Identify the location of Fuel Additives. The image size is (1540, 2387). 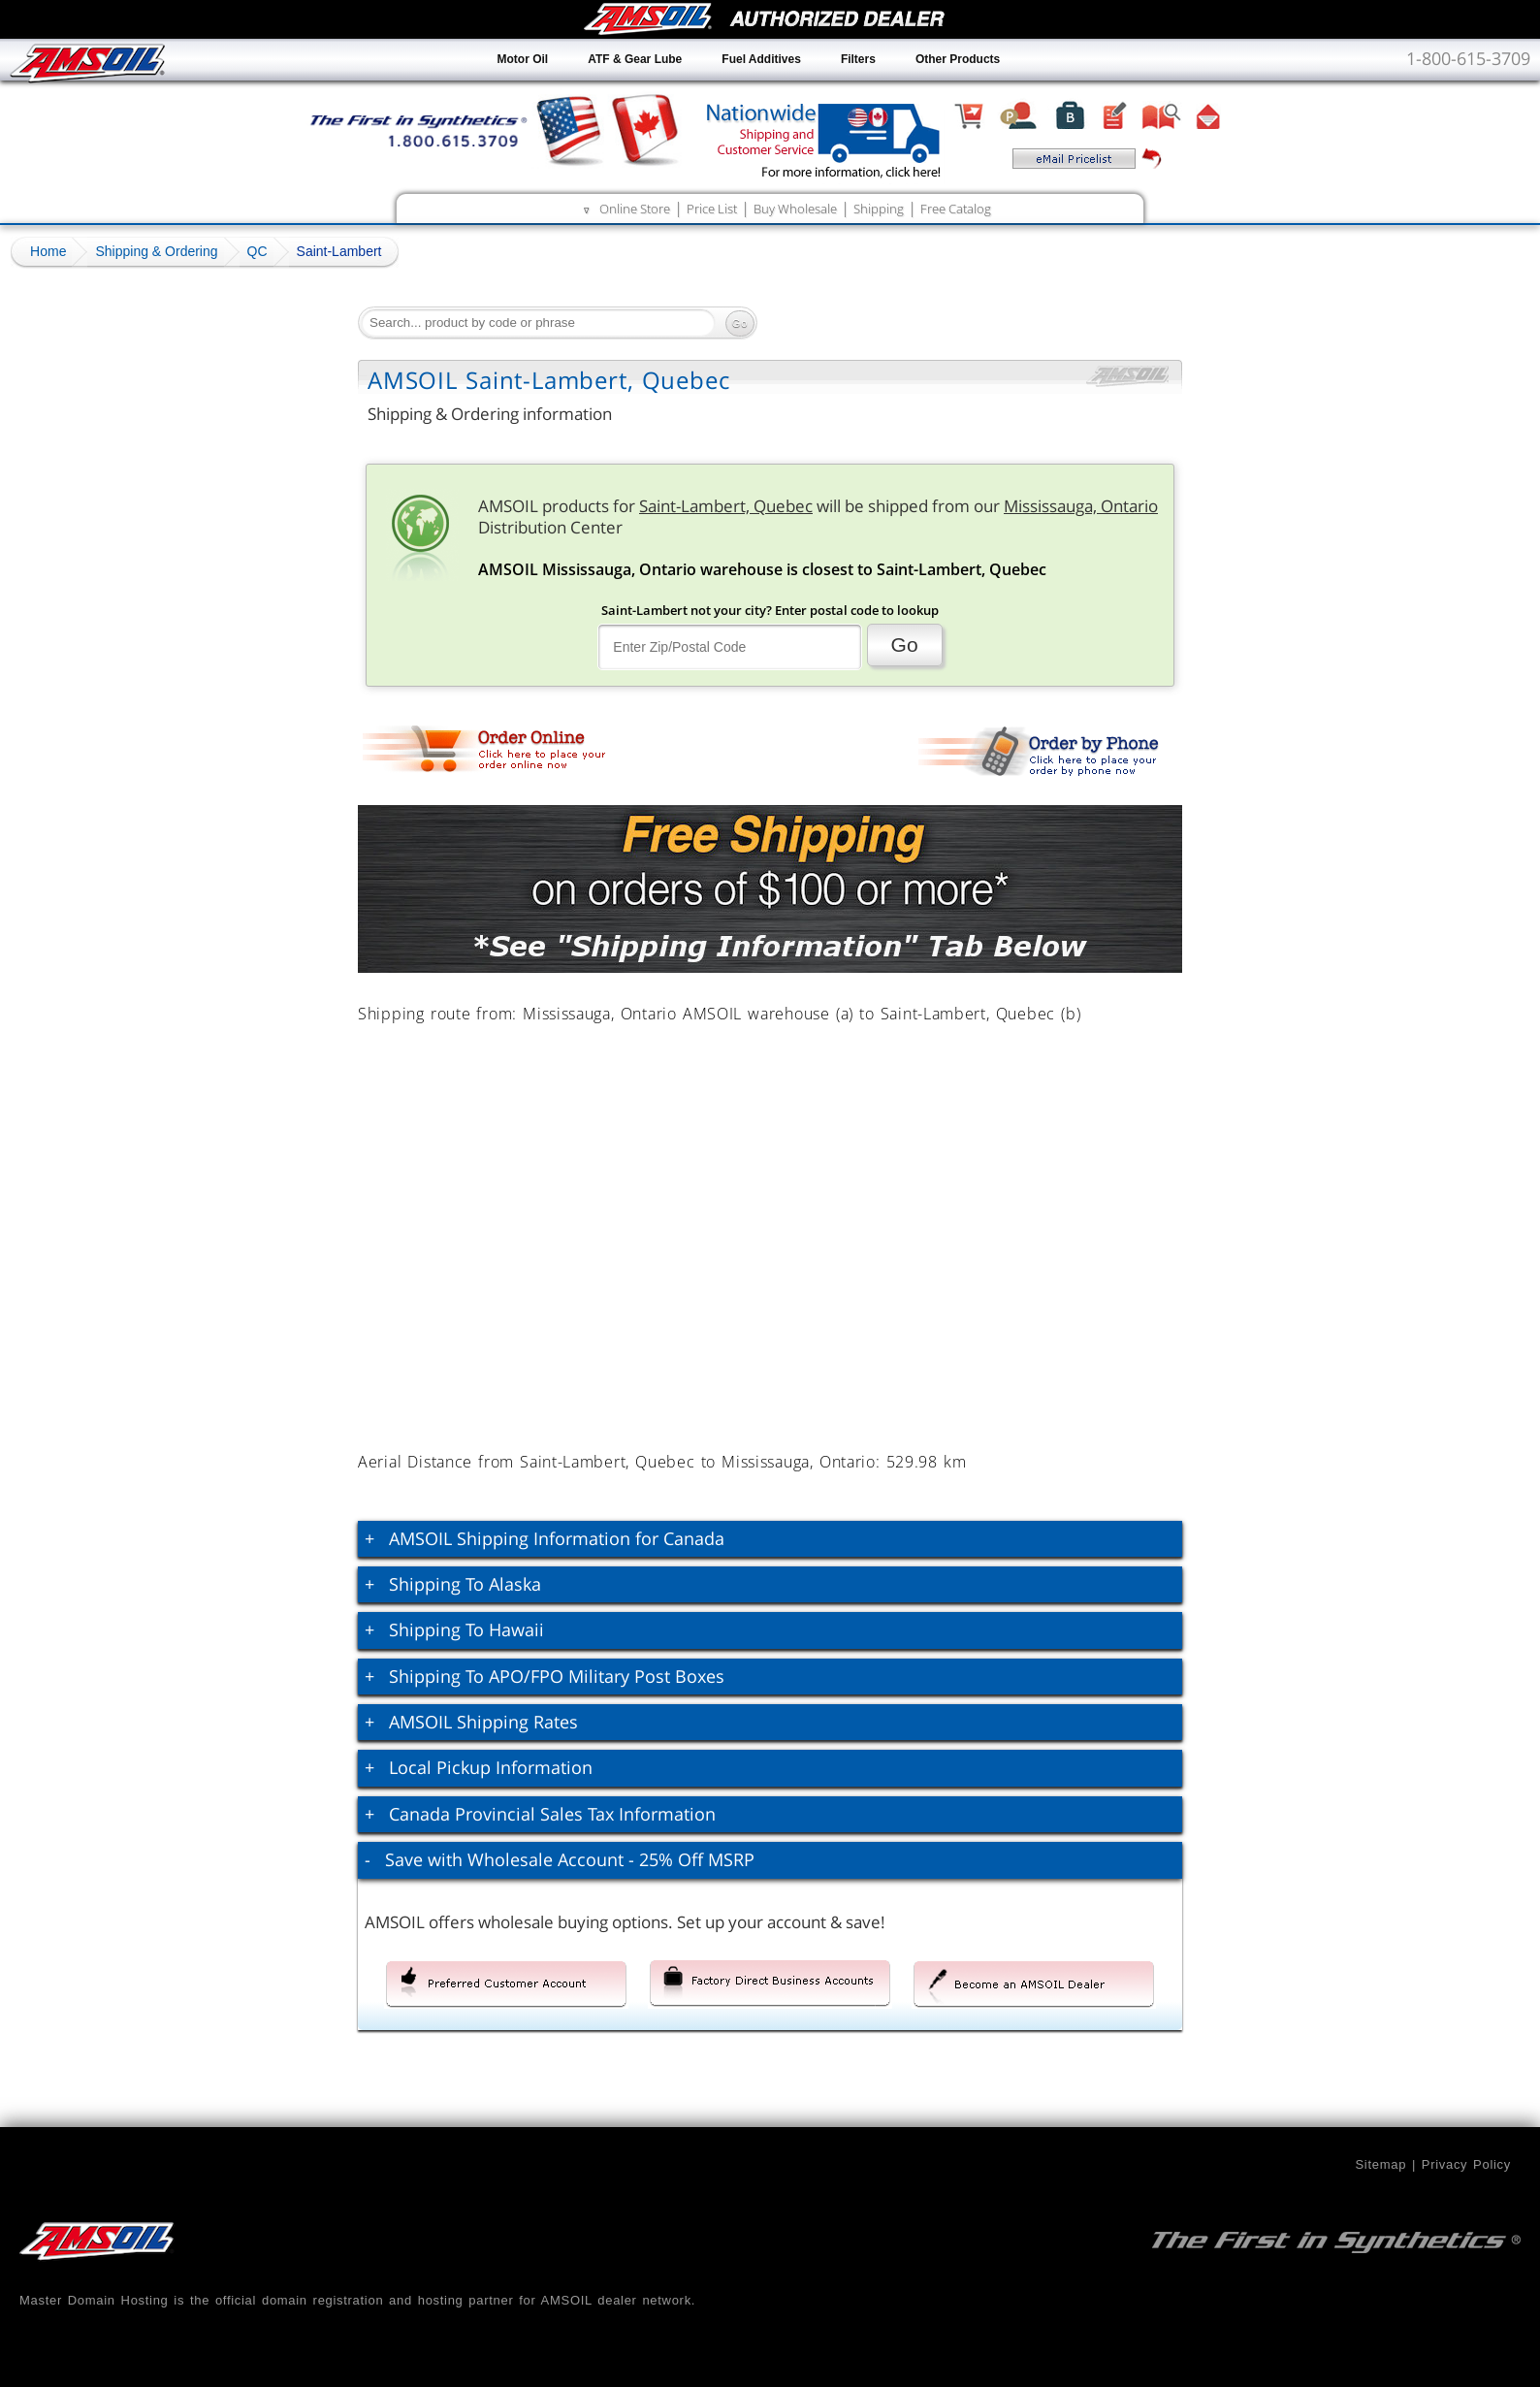
(761, 59).